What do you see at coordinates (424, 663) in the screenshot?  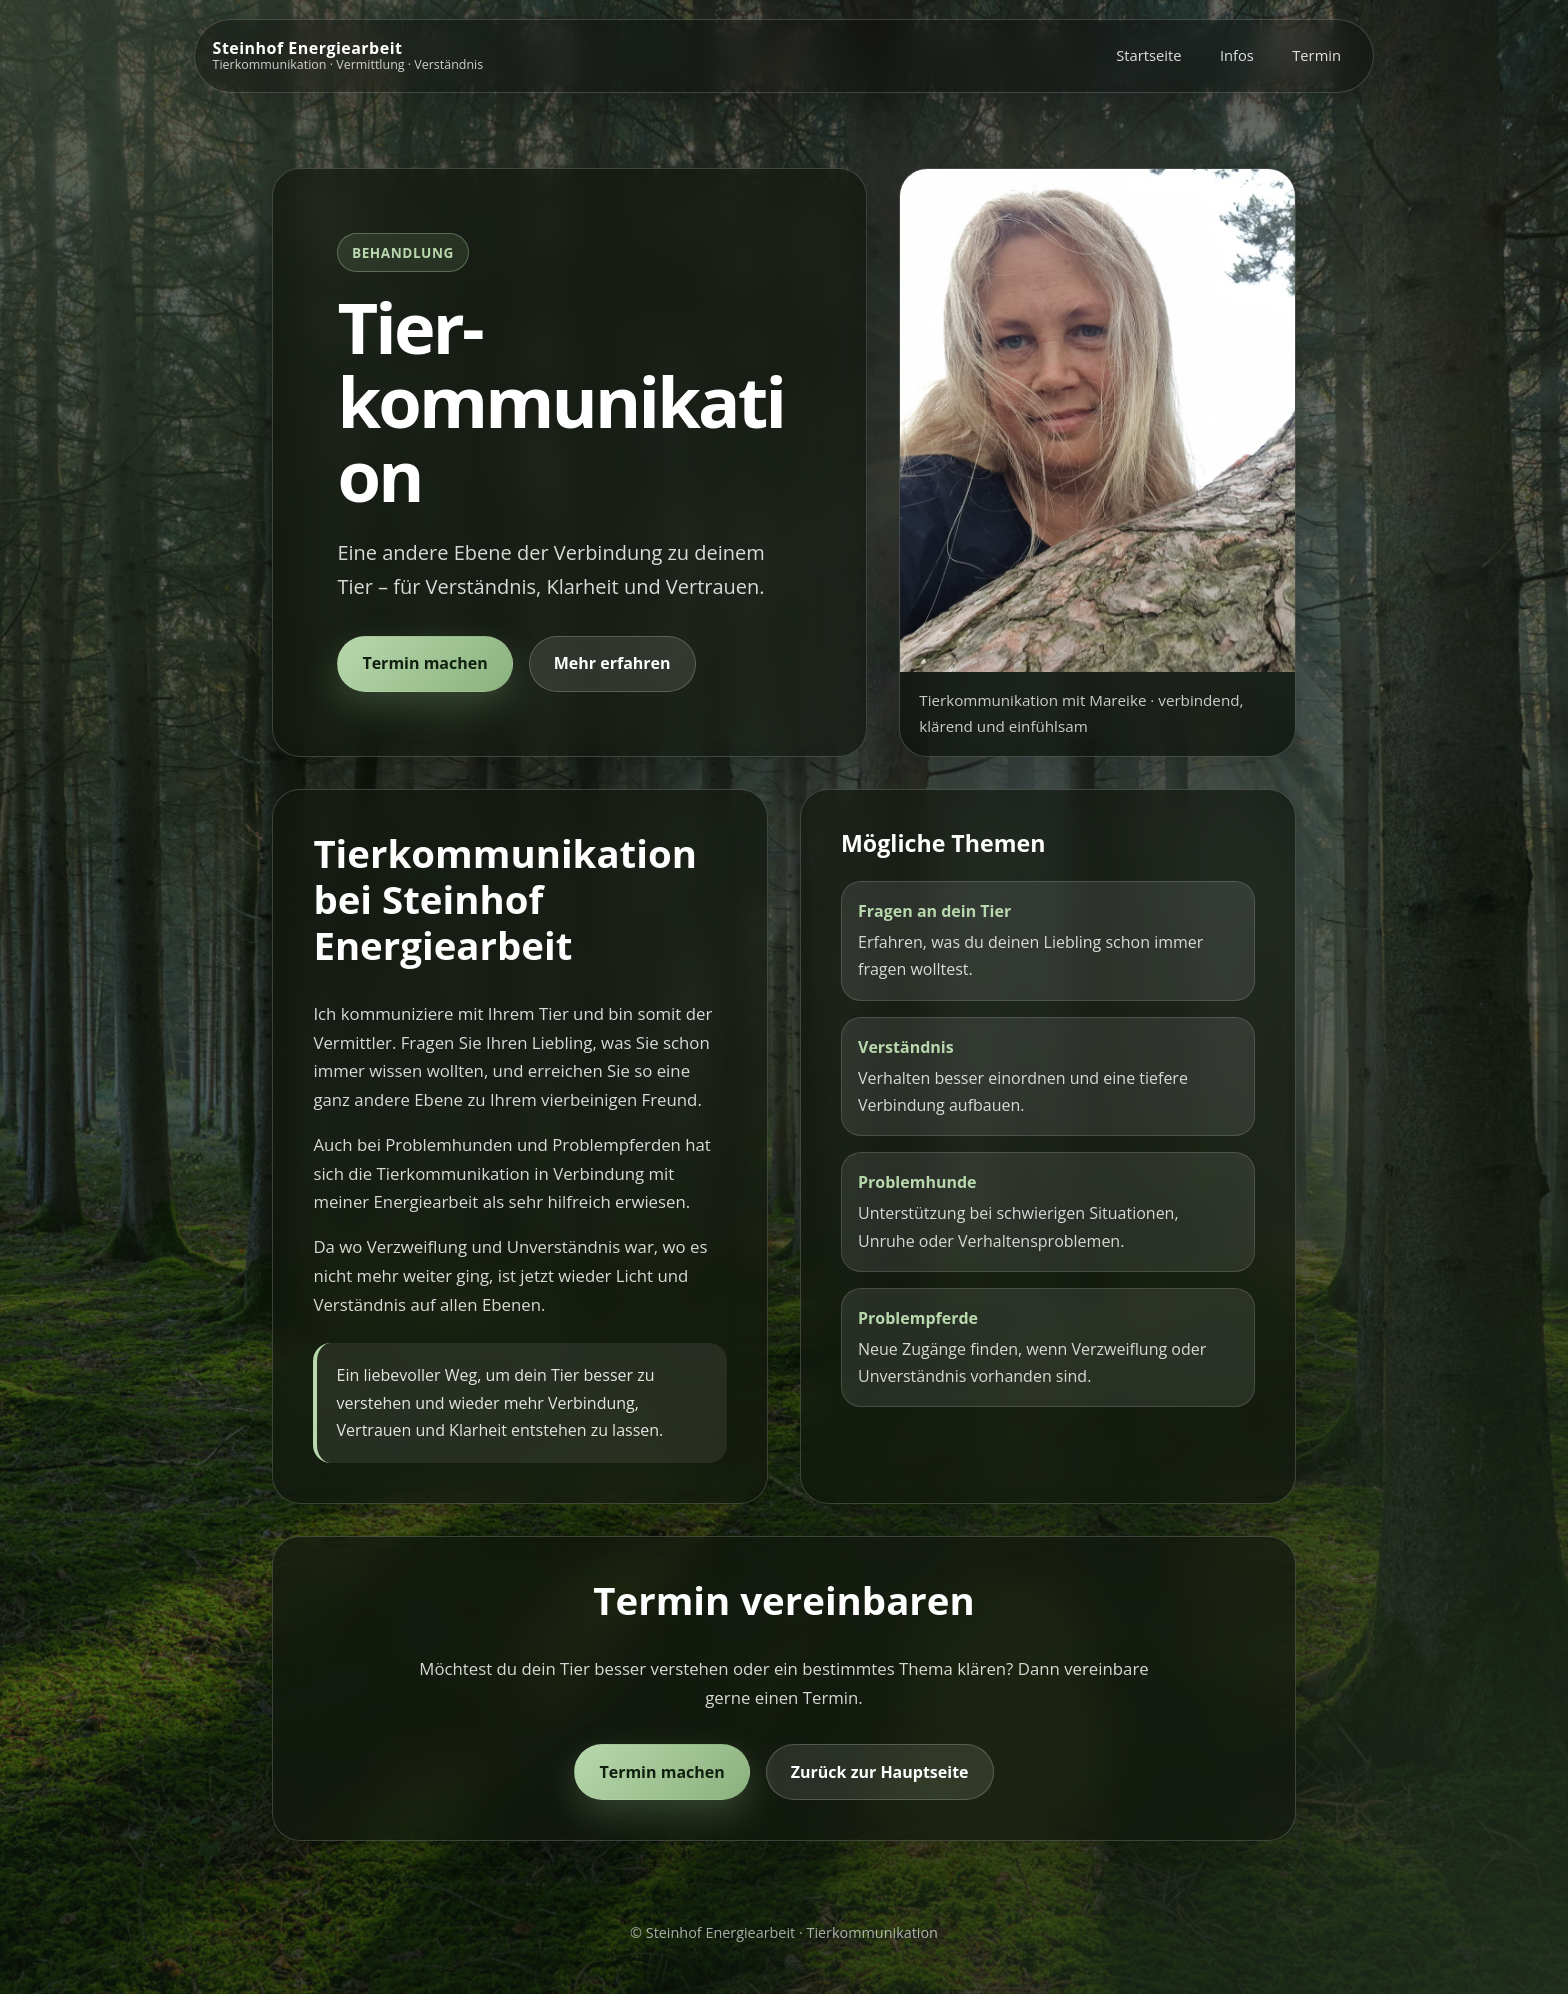 I see `Termin machen` at bounding box center [424, 663].